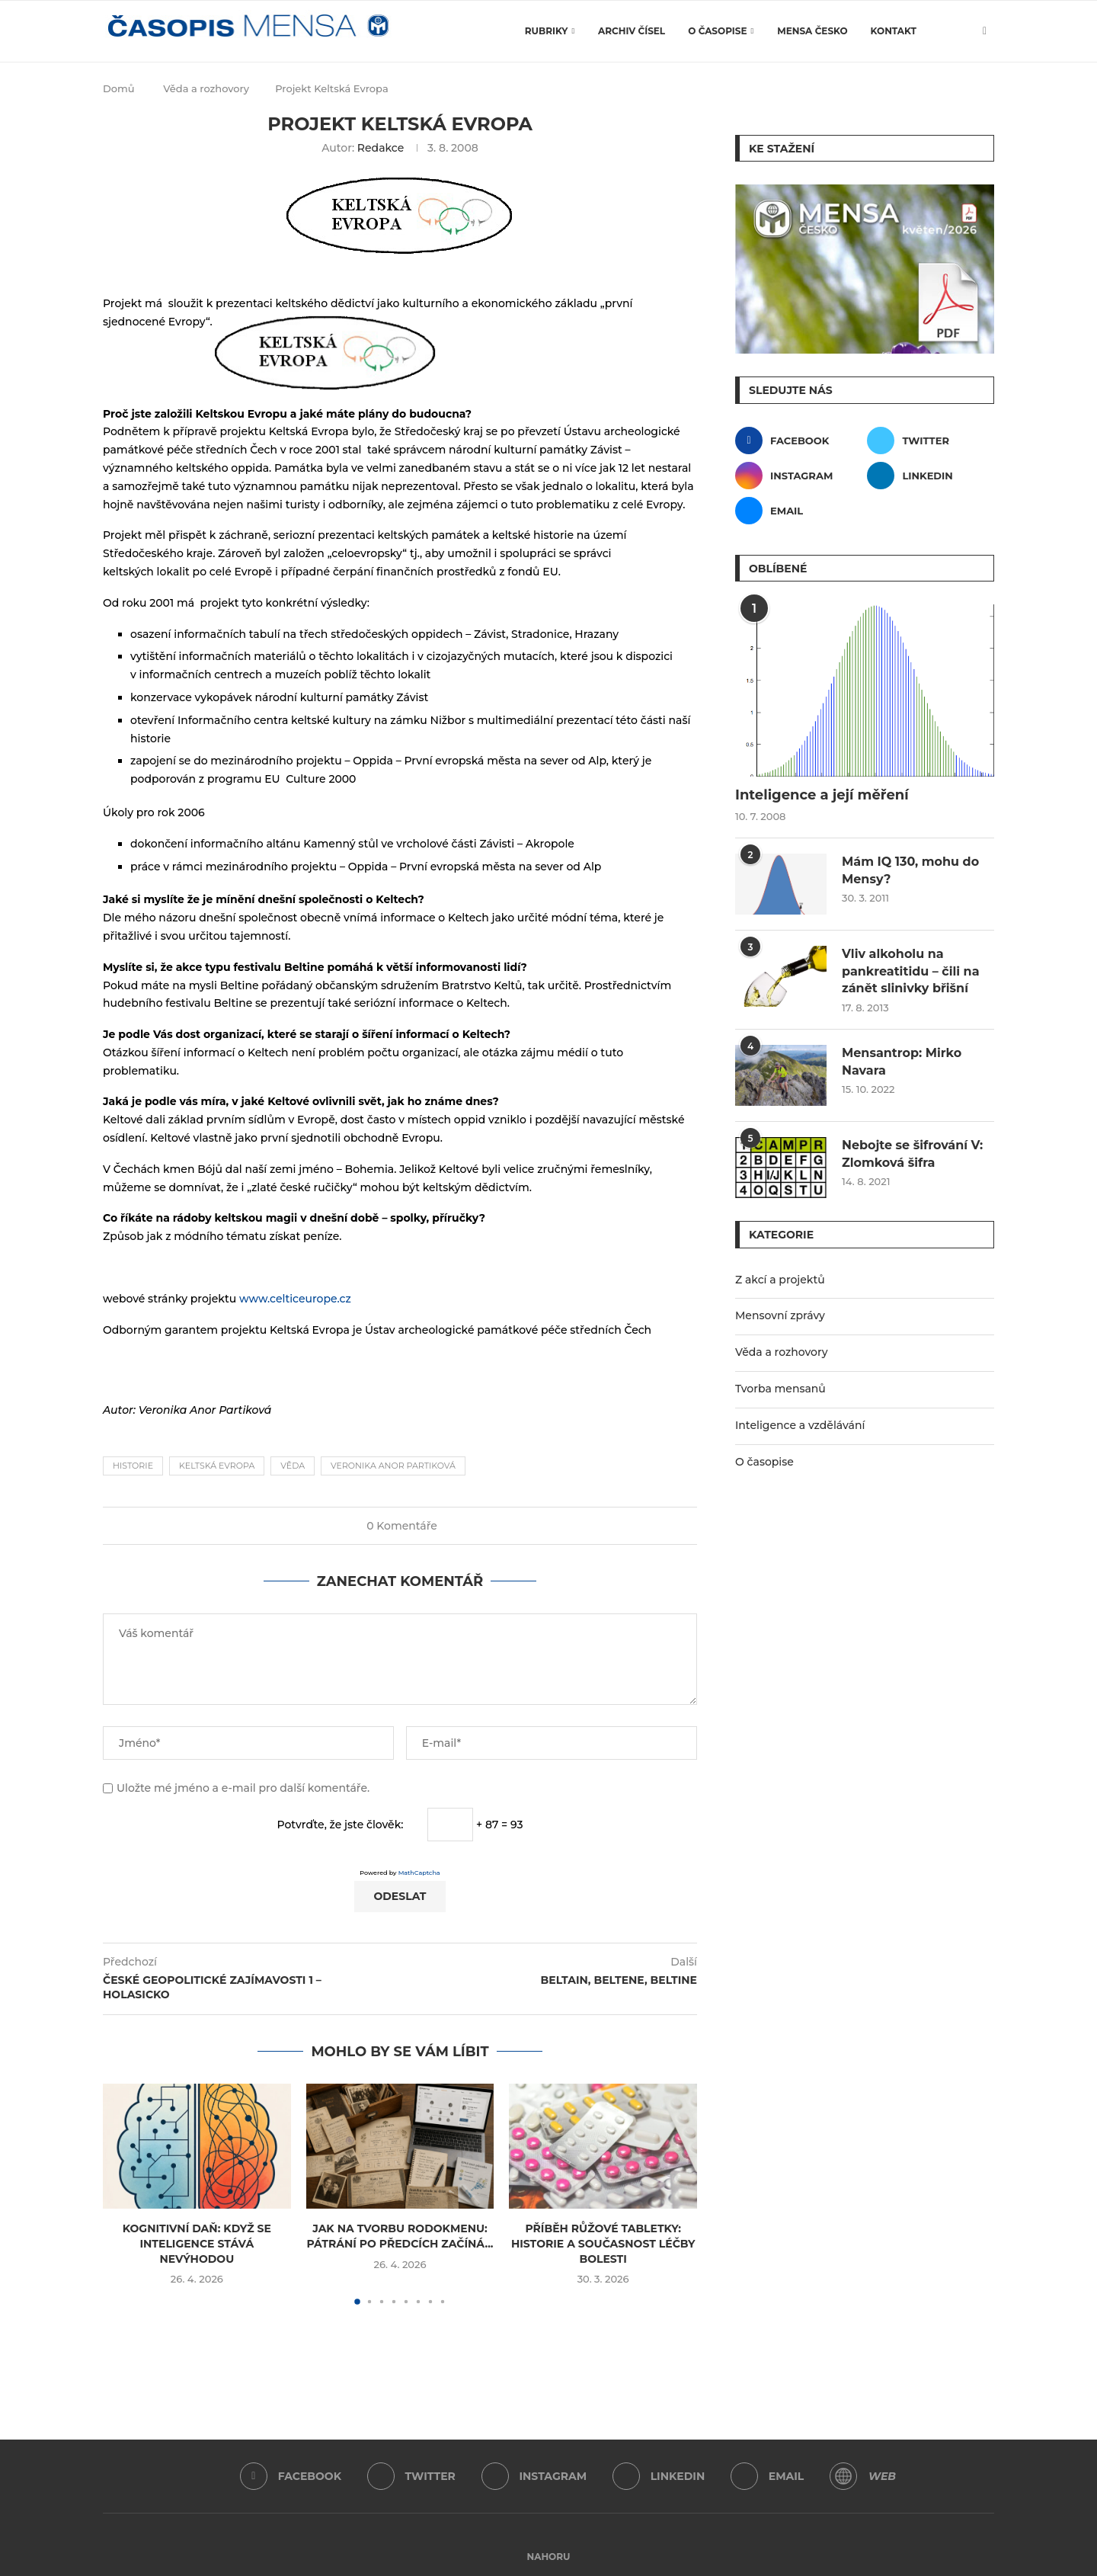 The image size is (1097, 2576). I want to click on Redakce, so click(380, 148).